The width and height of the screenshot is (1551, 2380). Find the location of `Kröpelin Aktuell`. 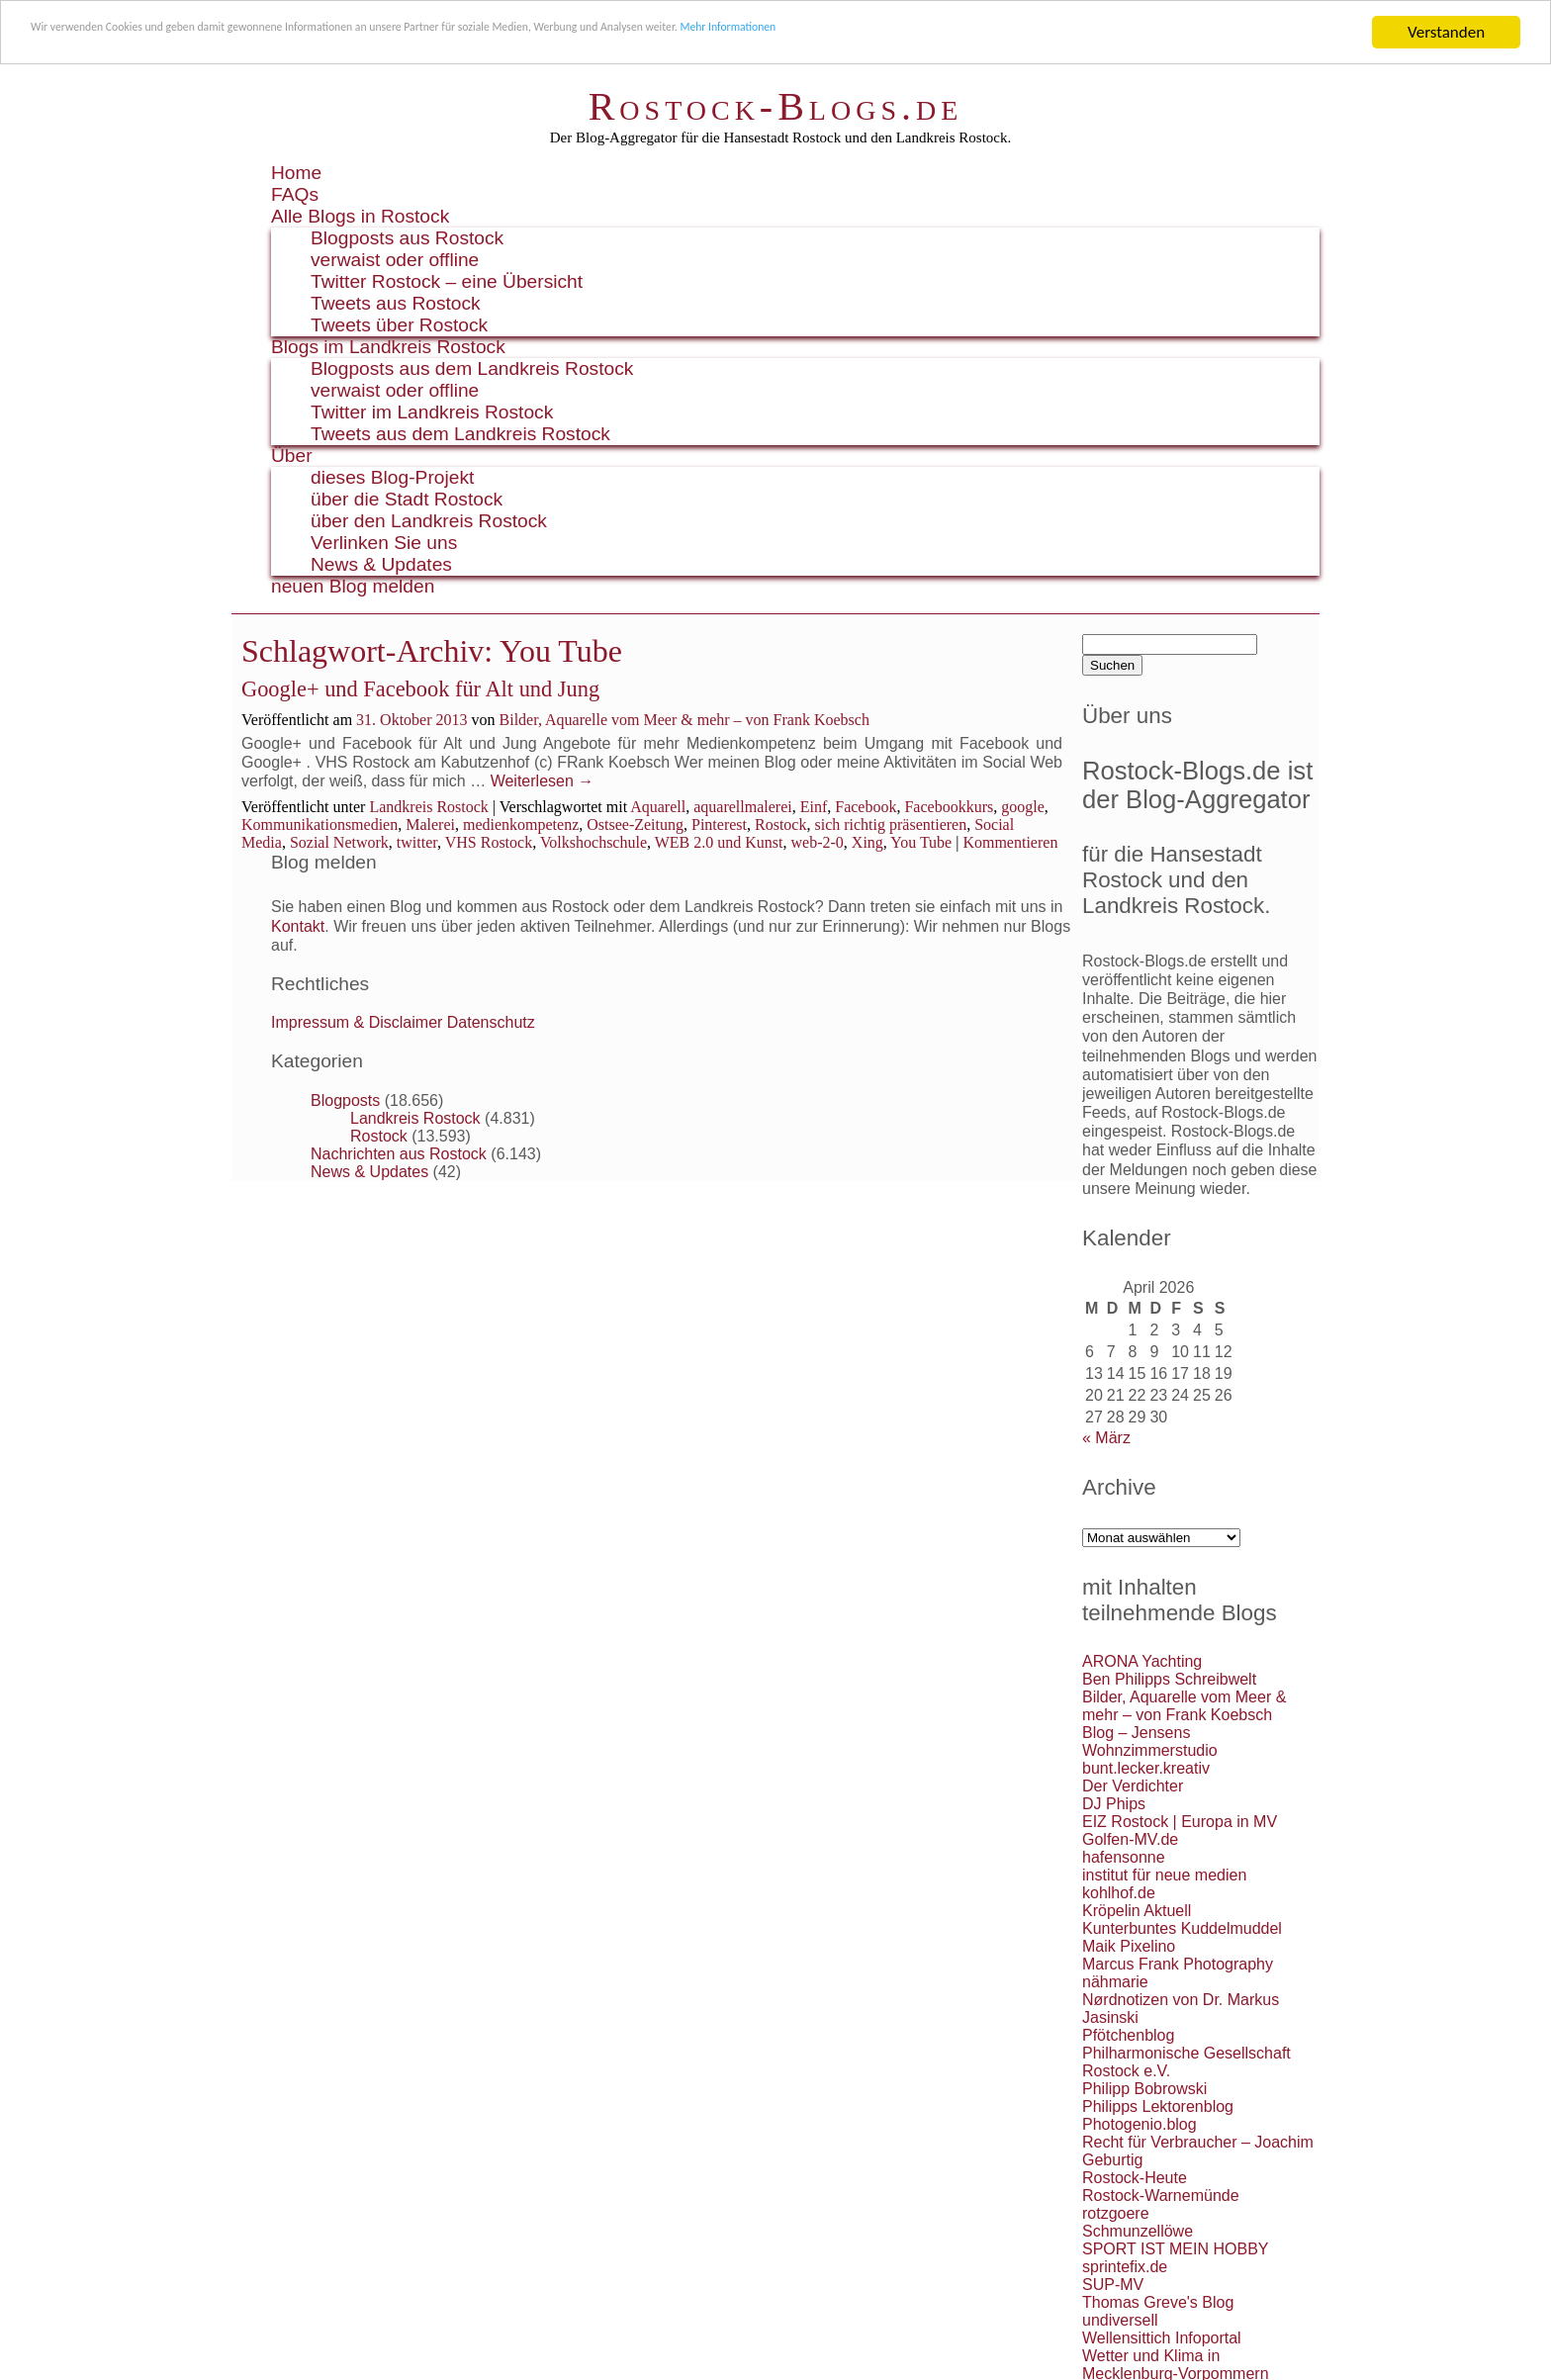

Kröpelin Aktuell is located at coordinates (1136, 1910).